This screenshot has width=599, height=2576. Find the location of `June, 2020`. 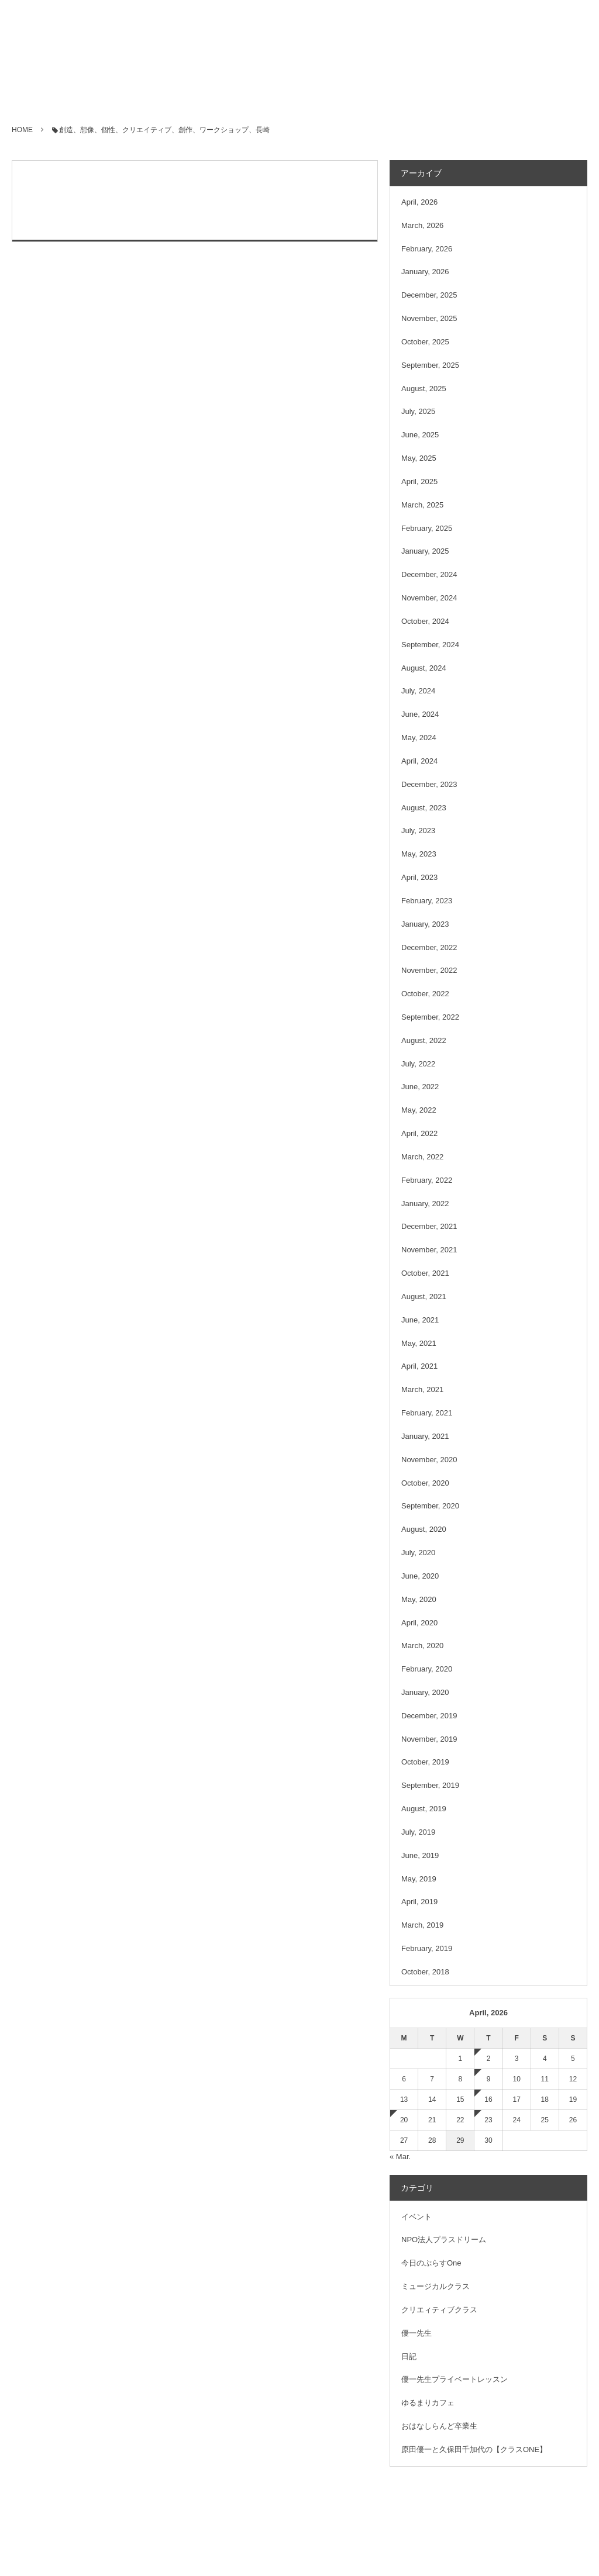

June, 2020 is located at coordinates (420, 1576).